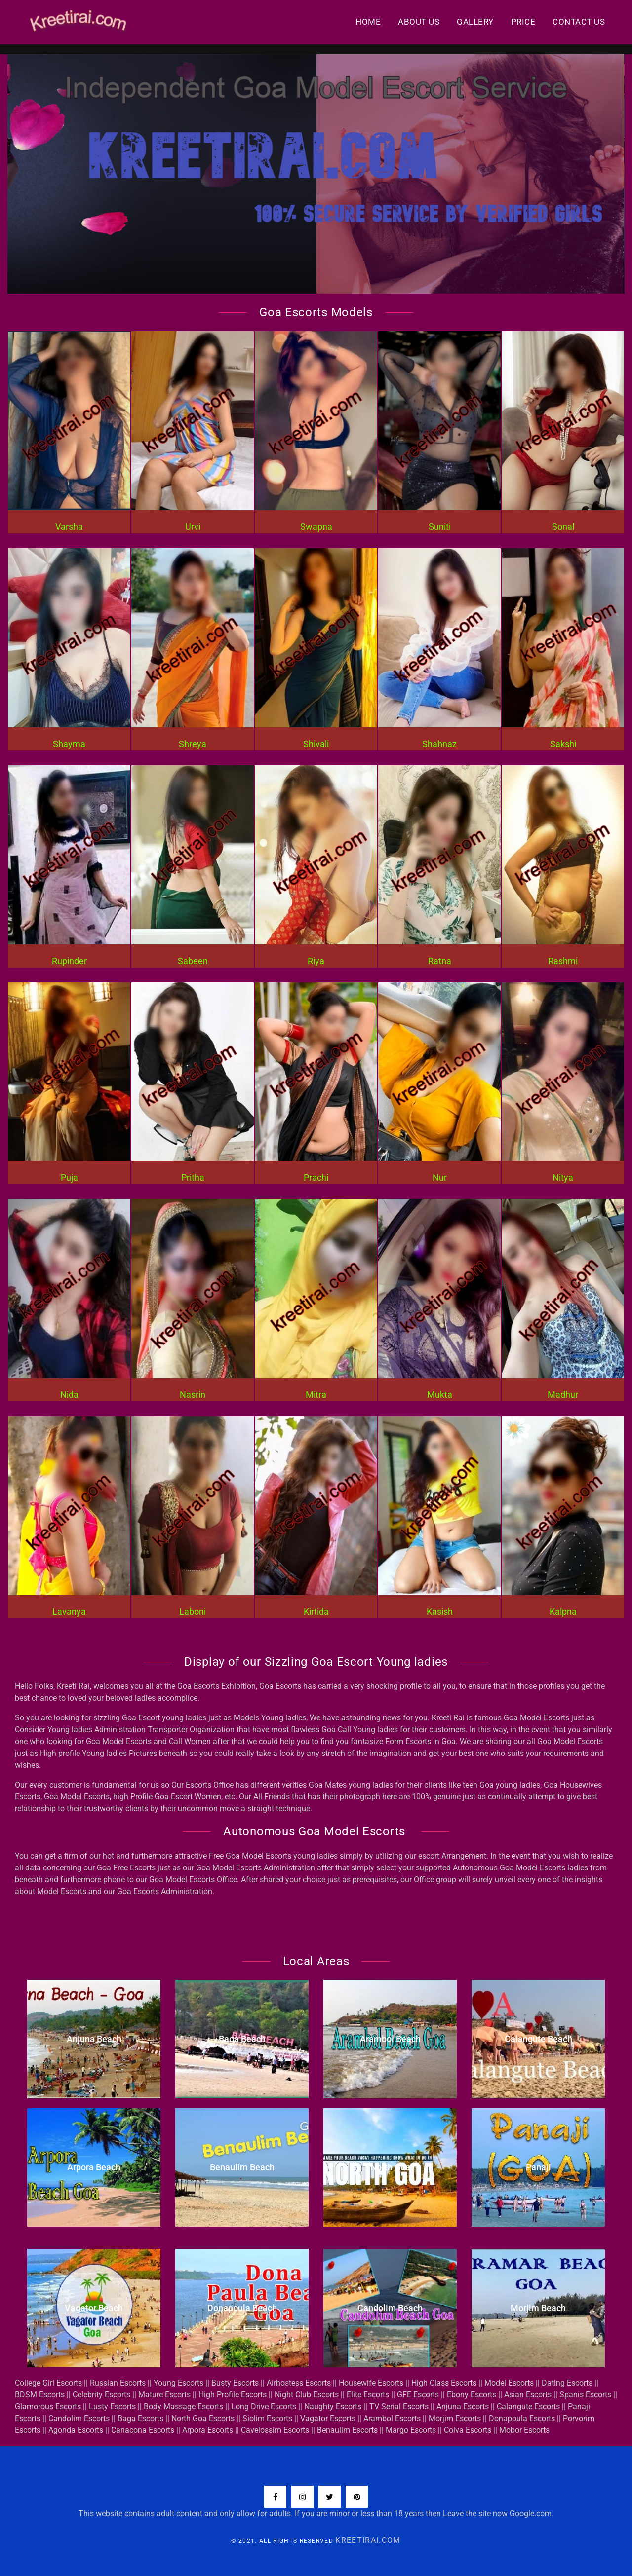 The height and width of the screenshot is (2576, 632). I want to click on Price, so click(523, 22).